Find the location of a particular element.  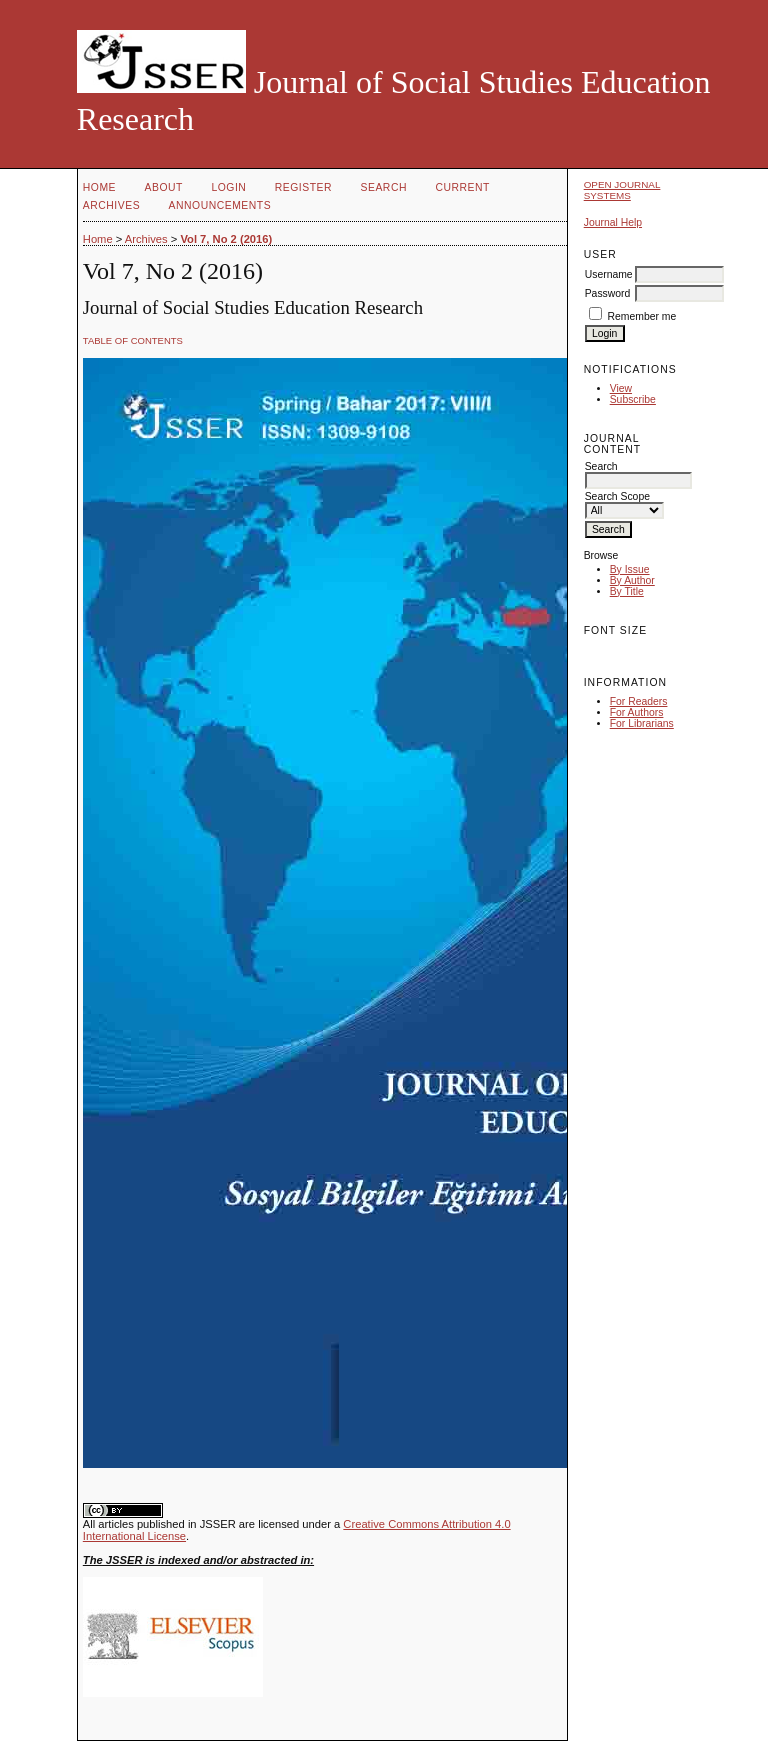

Open Journal Systems is located at coordinates (622, 190).